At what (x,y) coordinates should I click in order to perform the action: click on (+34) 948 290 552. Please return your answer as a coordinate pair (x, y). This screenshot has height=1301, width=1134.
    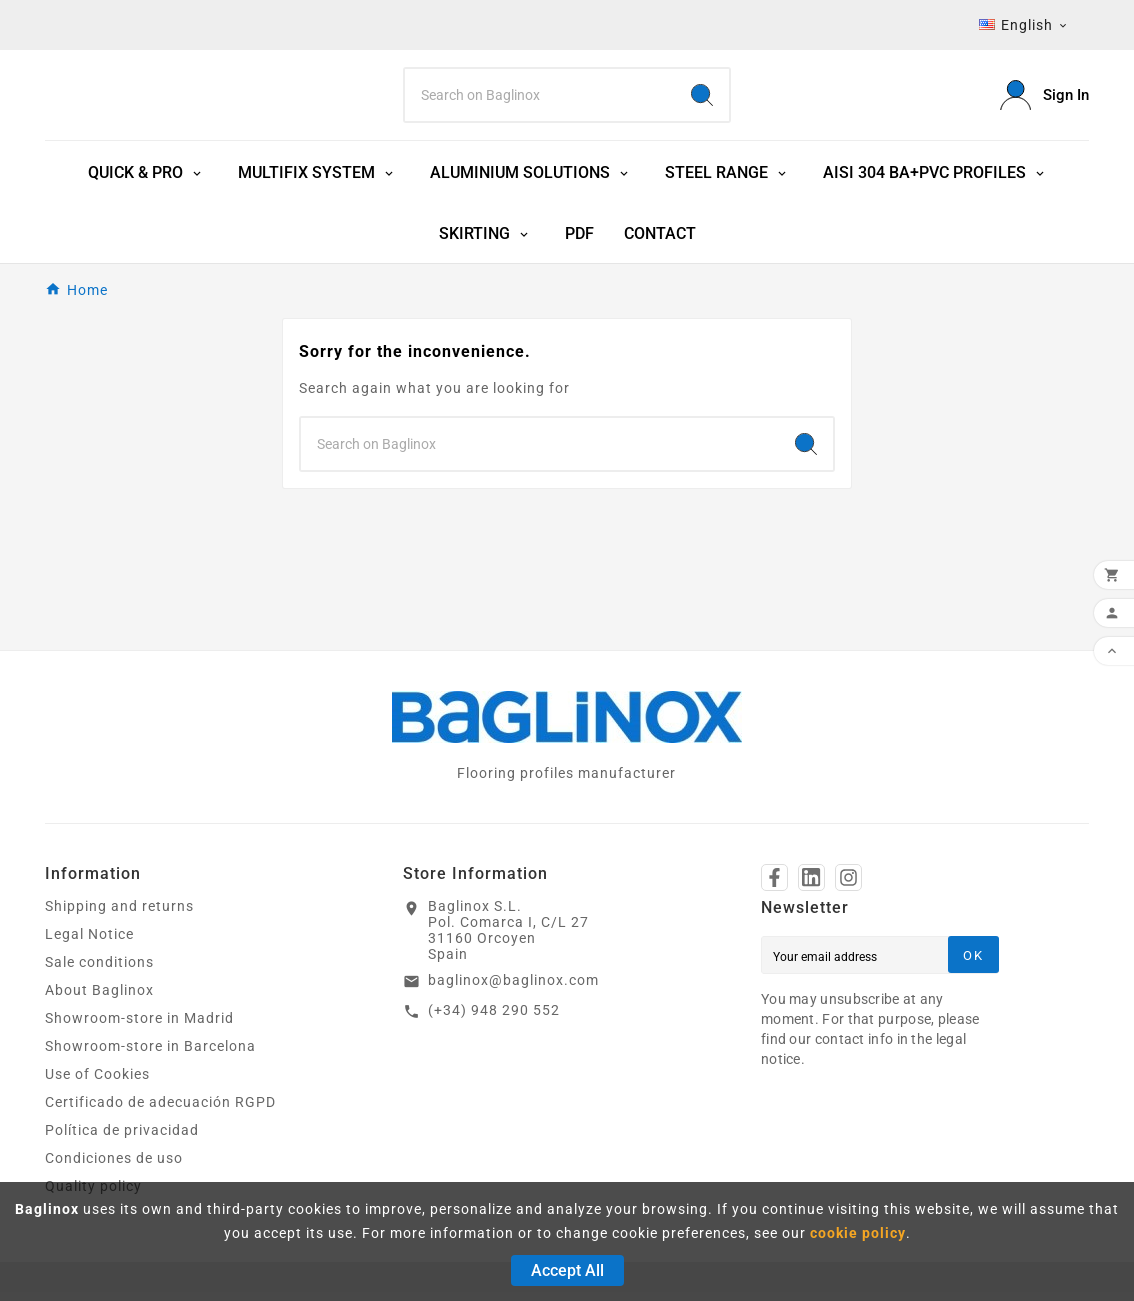
    Looking at the image, I should click on (494, 1019).